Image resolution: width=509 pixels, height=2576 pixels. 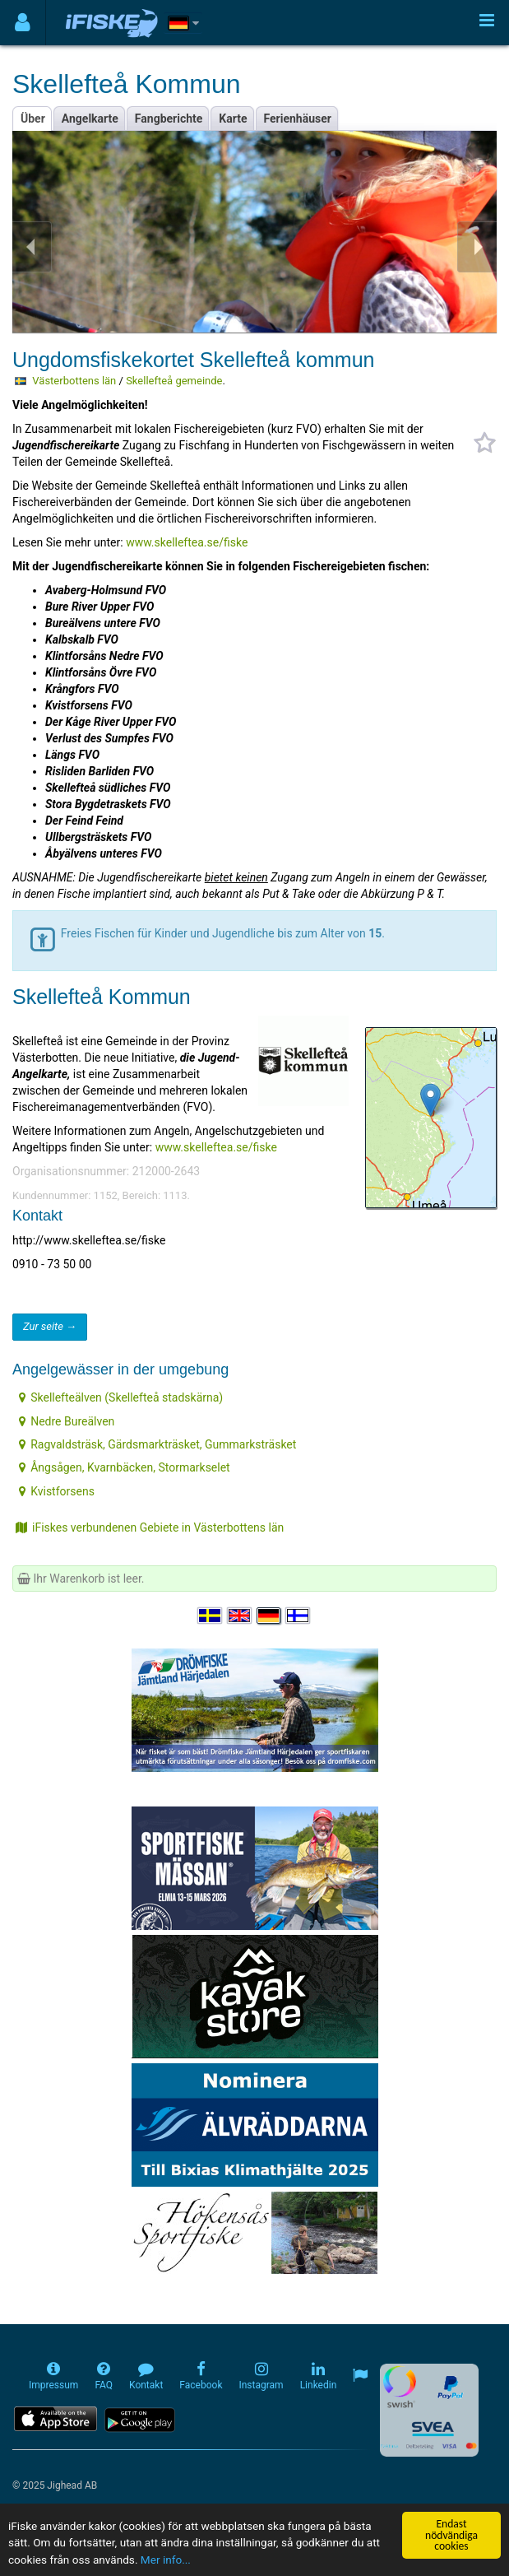 What do you see at coordinates (187, 542) in the screenshot?
I see `www.skelleftea.se/fiske` at bounding box center [187, 542].